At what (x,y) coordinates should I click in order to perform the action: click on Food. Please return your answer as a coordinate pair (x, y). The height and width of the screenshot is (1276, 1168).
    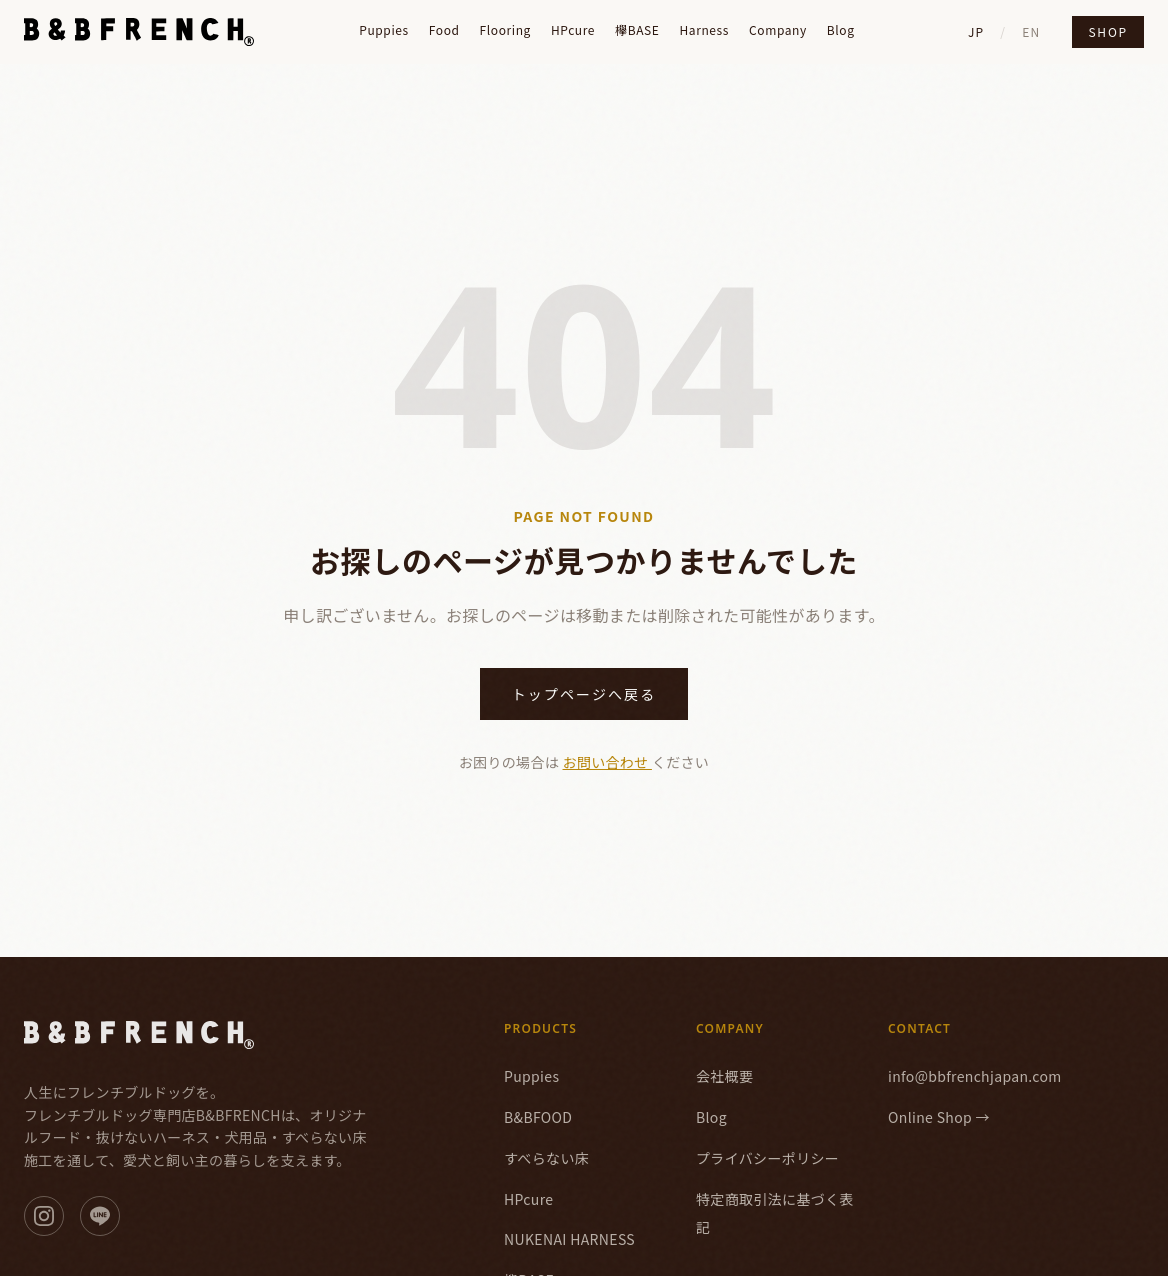
    Looking at the image, I should click on (444, 30).